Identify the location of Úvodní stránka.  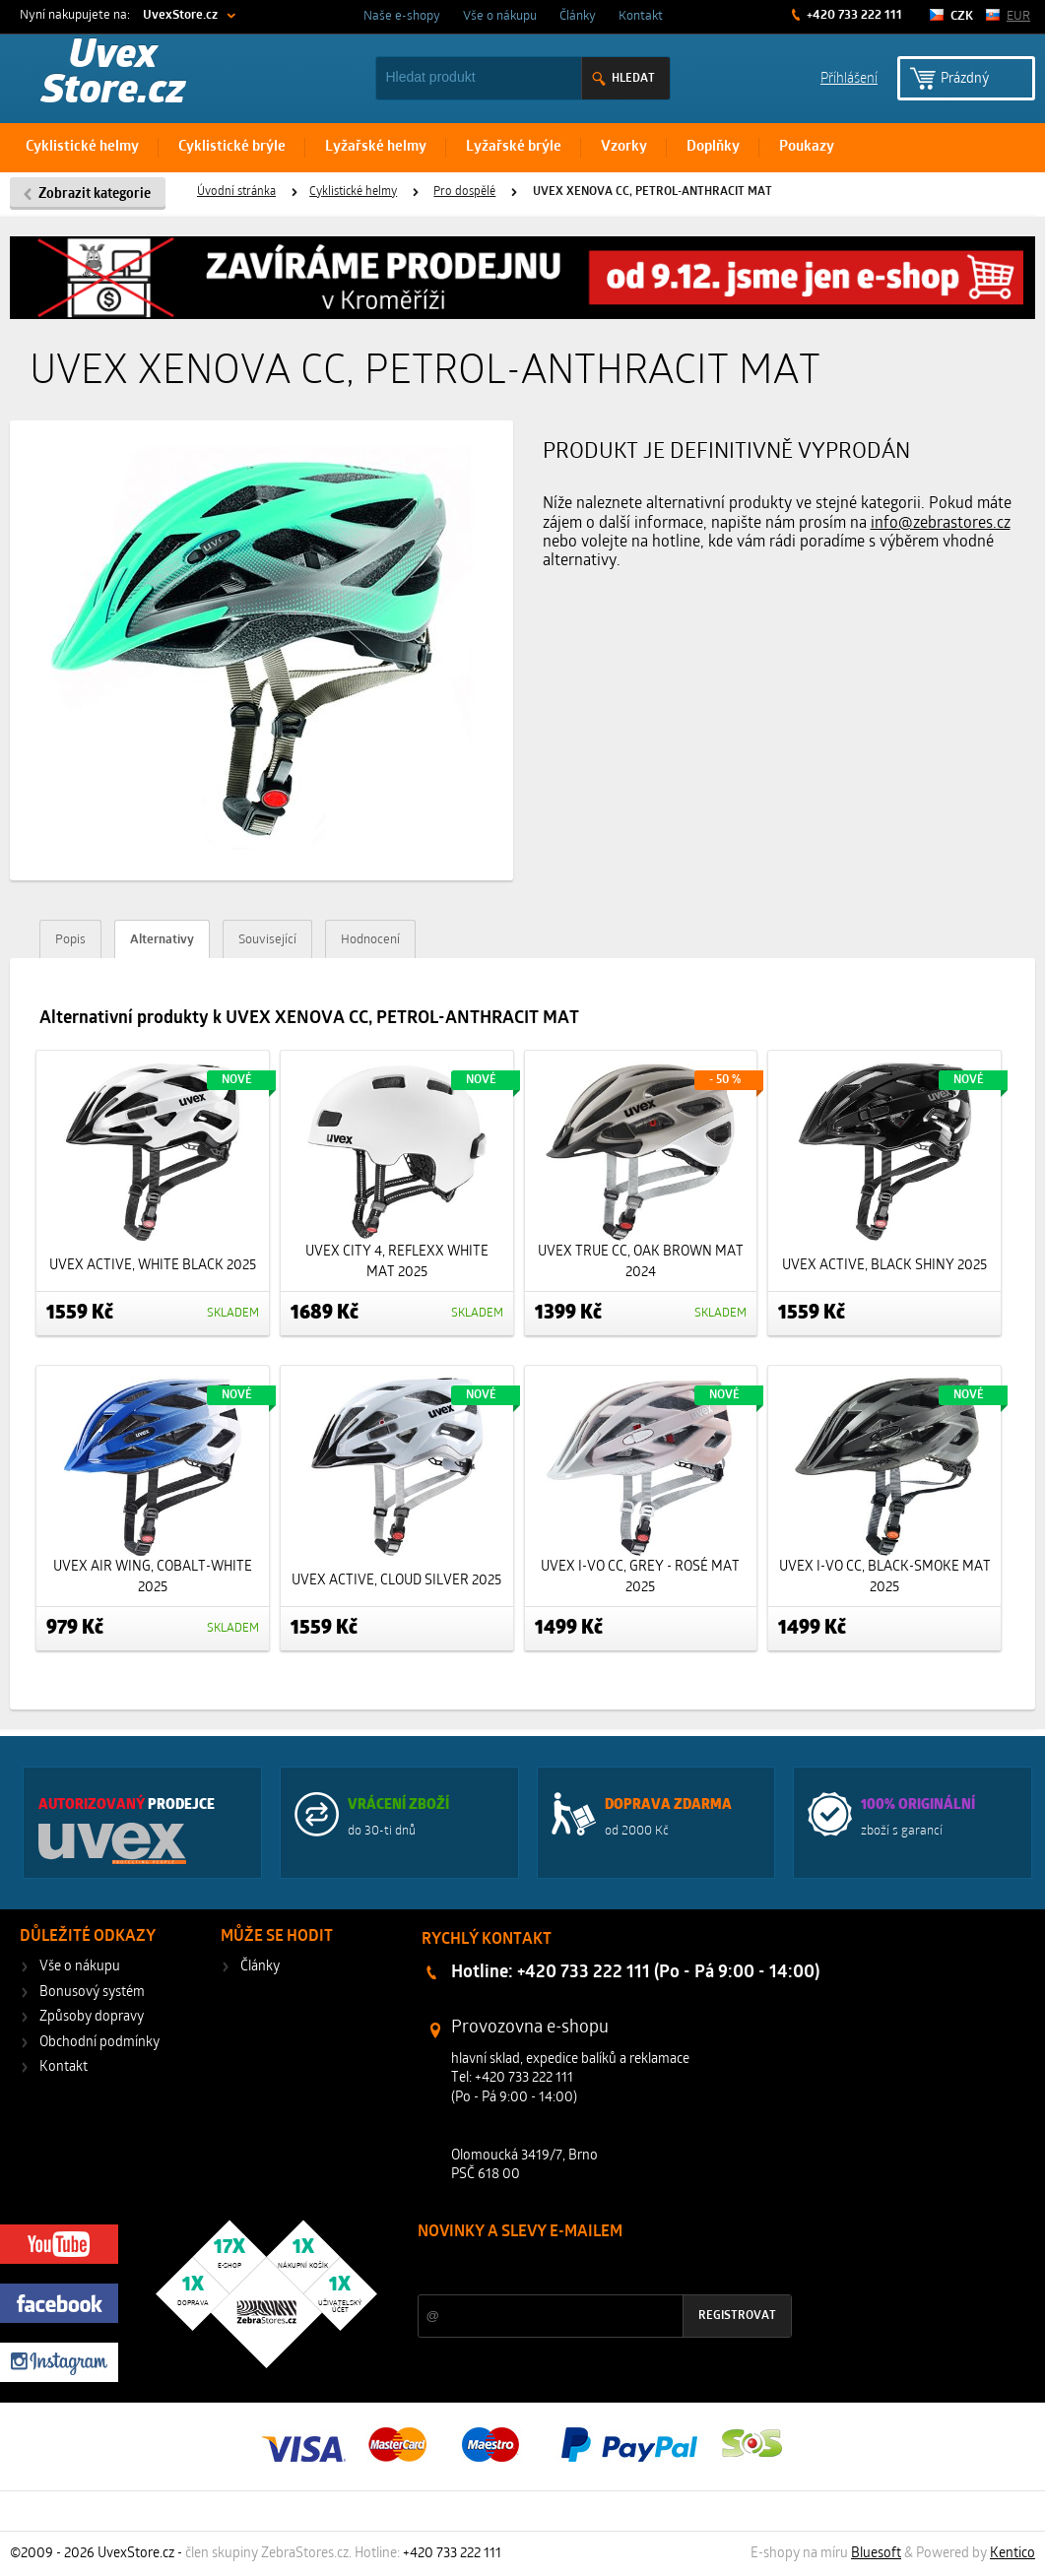
(236, 192).